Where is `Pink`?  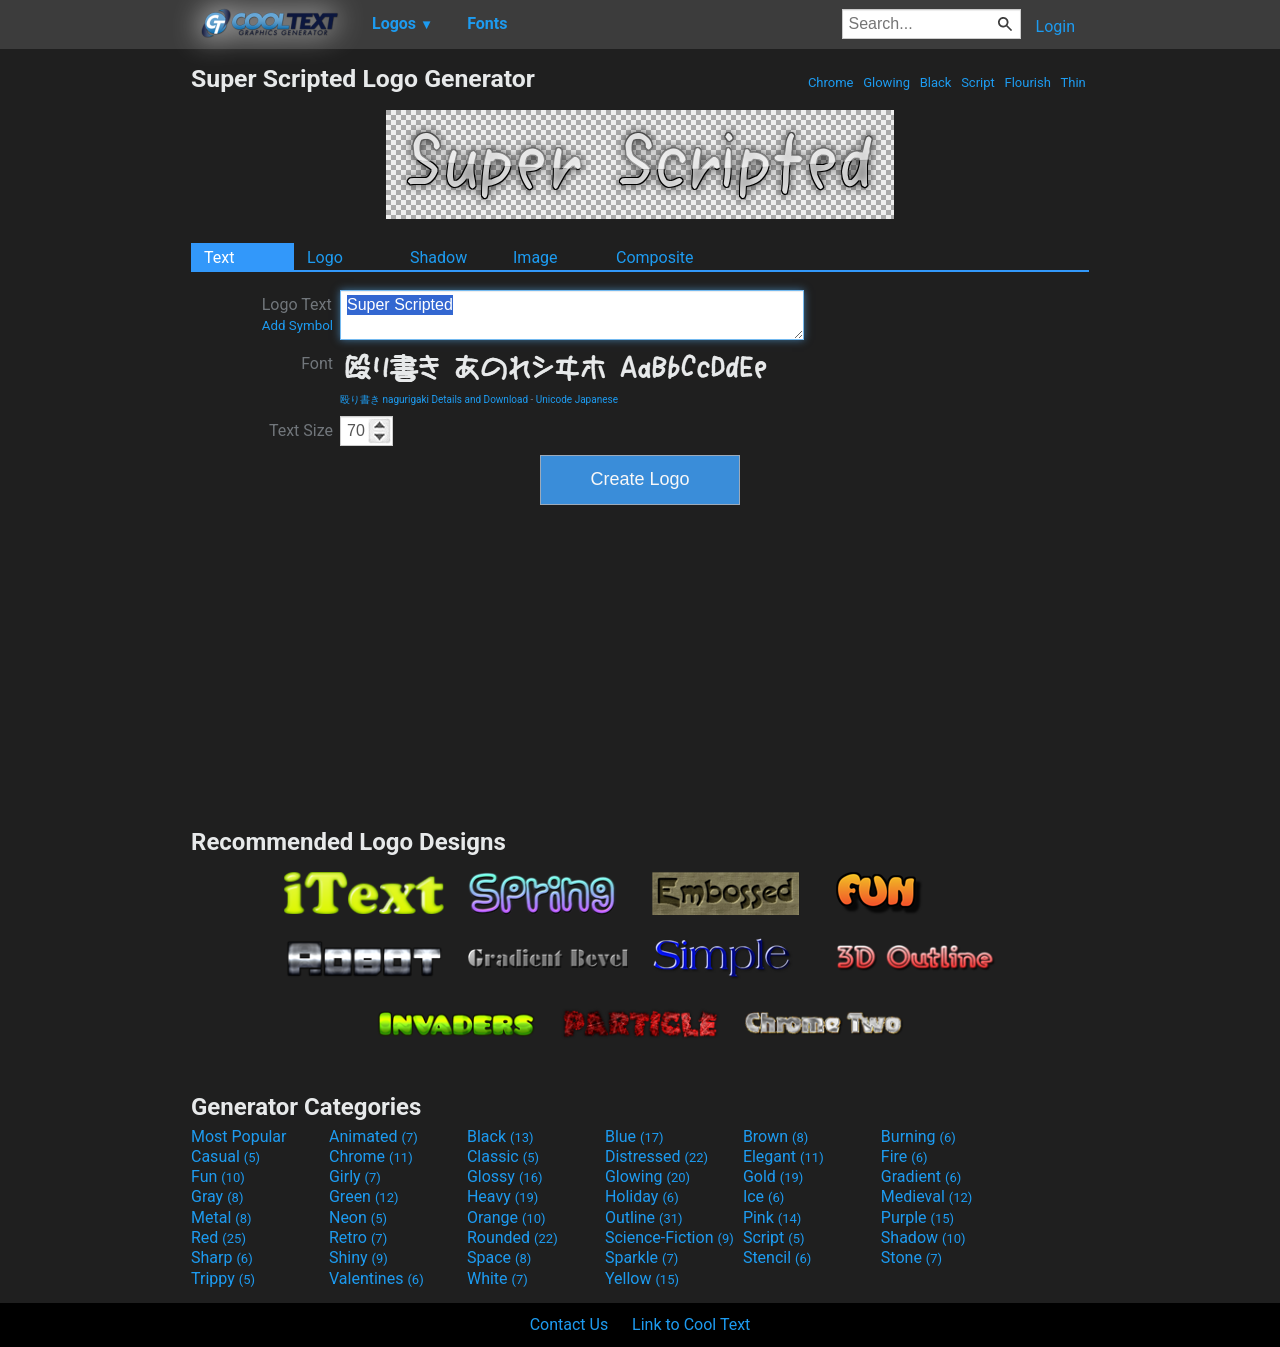
Pink is located at coordinates (772, 1217).